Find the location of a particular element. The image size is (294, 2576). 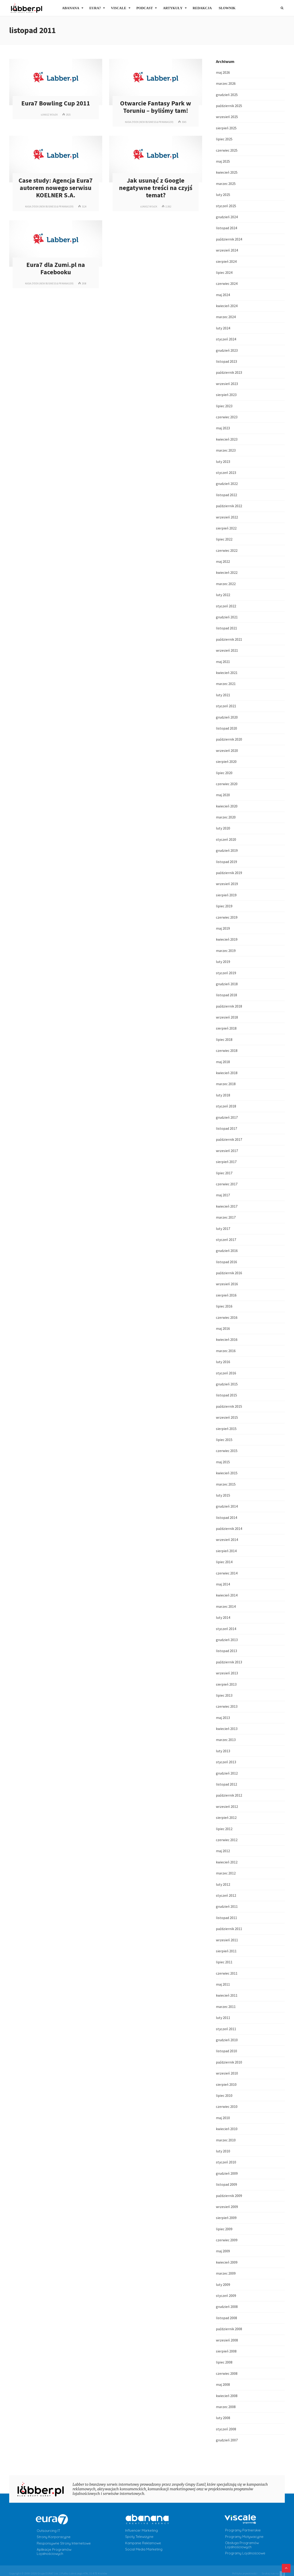

maj 2013 is located at coordinates (223, 1717).